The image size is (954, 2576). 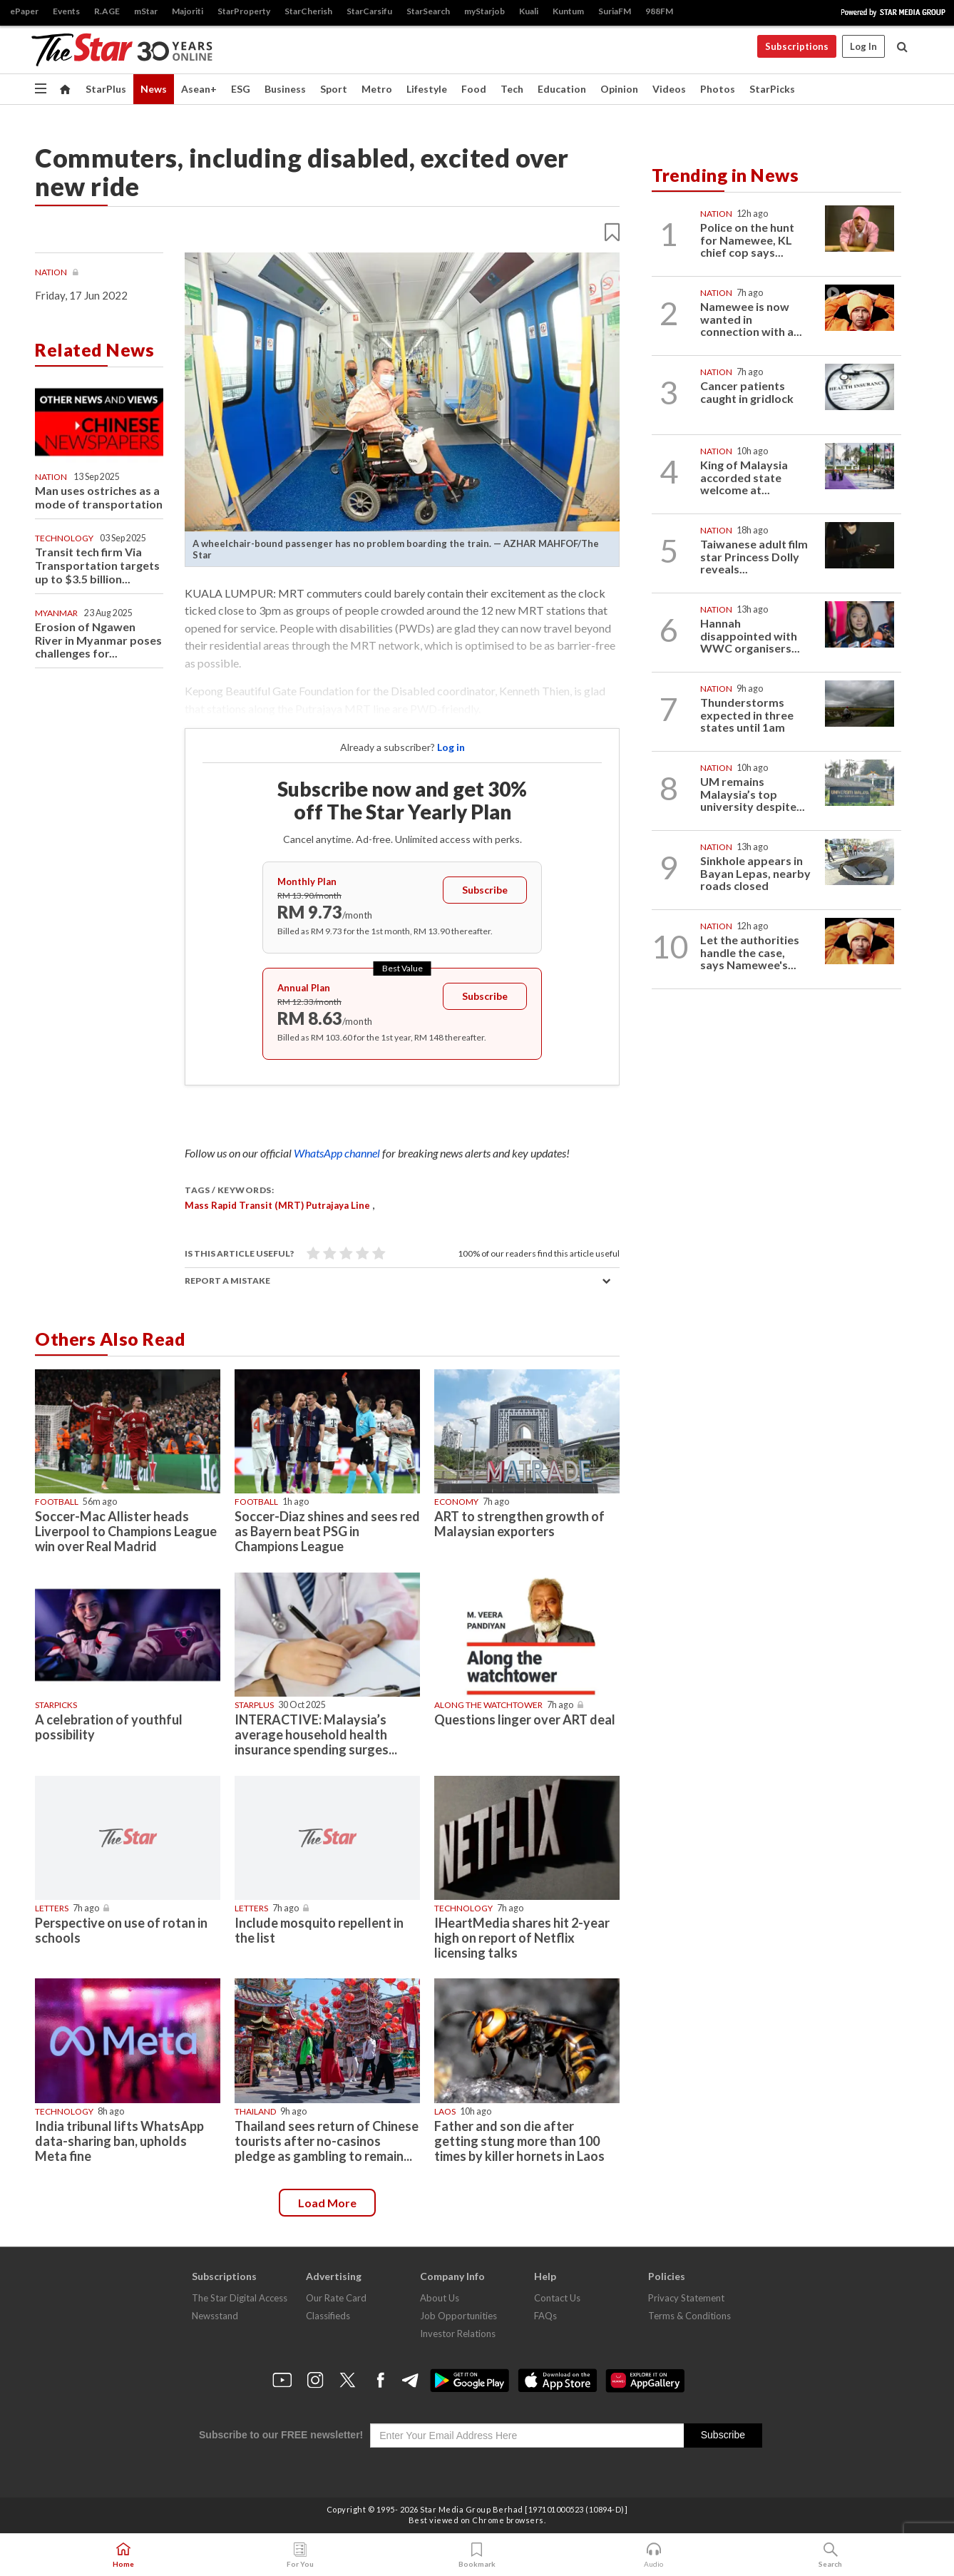 I want to click on R.AGE, so click(x=107, y=11).